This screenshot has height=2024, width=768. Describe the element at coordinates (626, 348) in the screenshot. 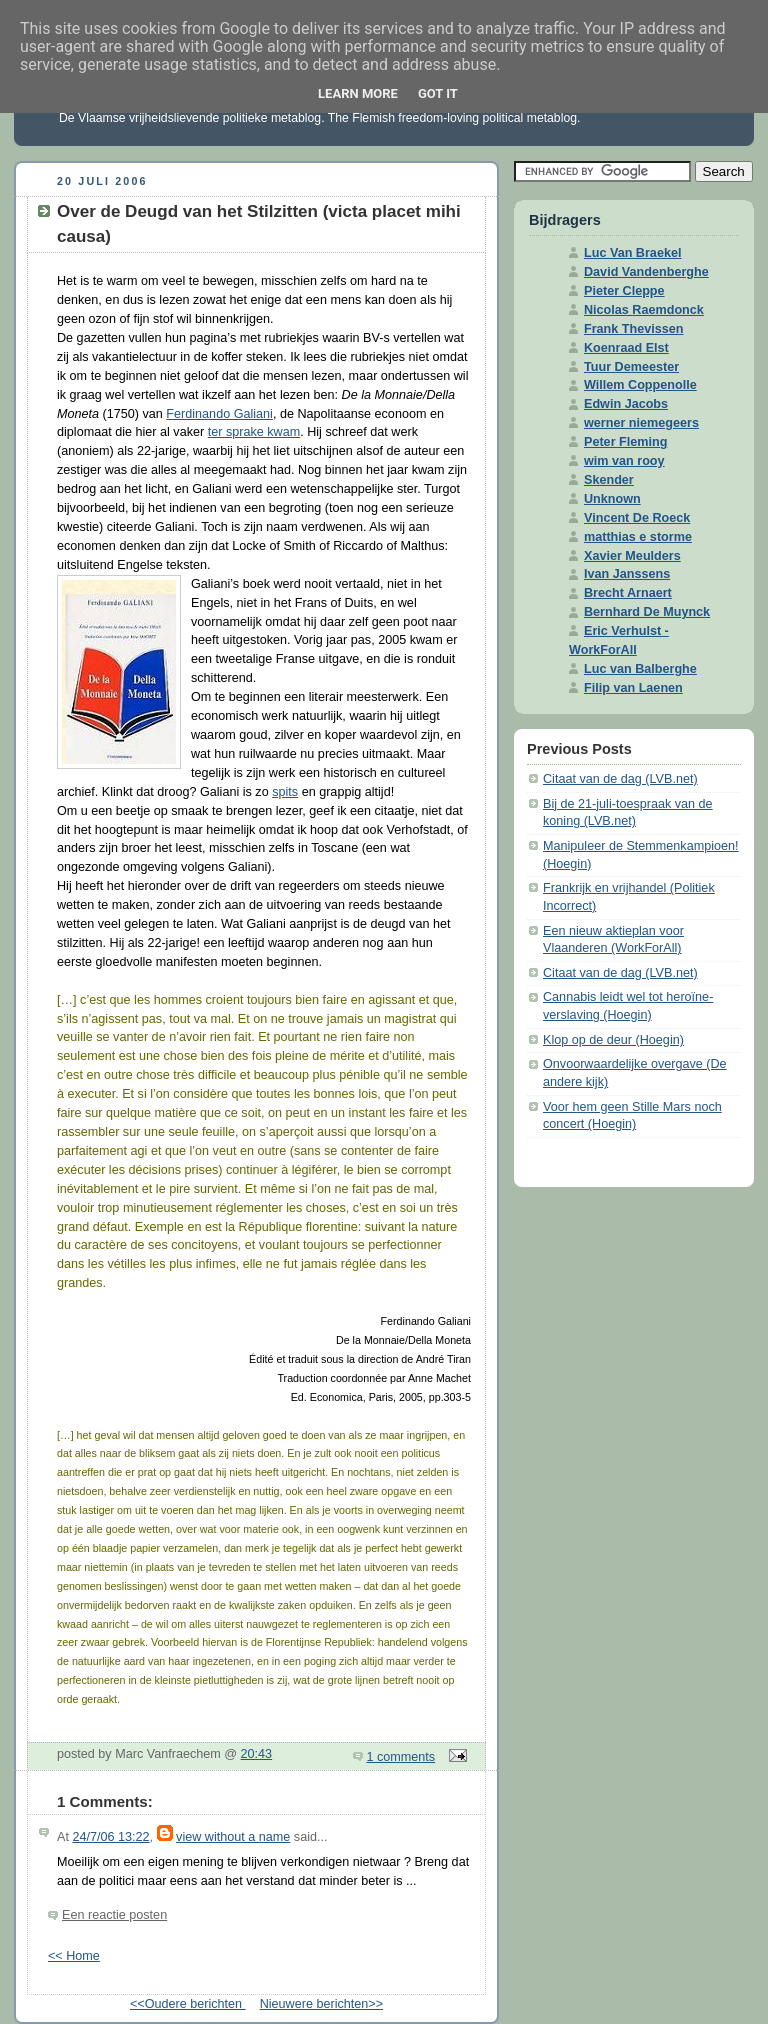

I see `Koenraad Elst` at that location.